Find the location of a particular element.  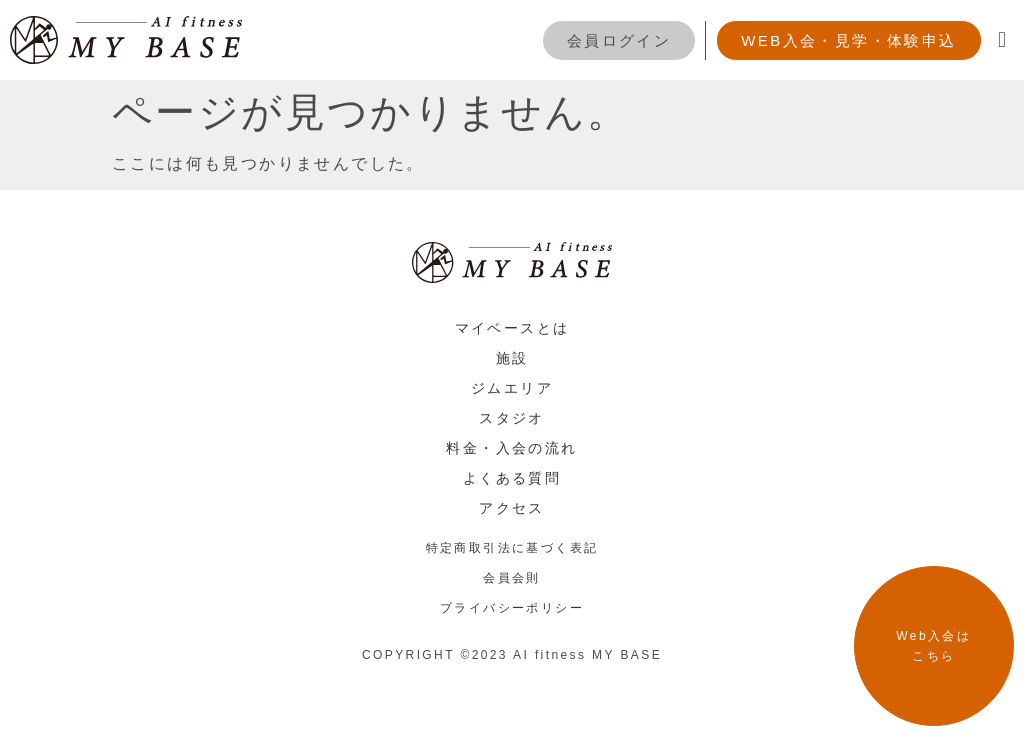

[button] is located at coordinates (1003, 40).